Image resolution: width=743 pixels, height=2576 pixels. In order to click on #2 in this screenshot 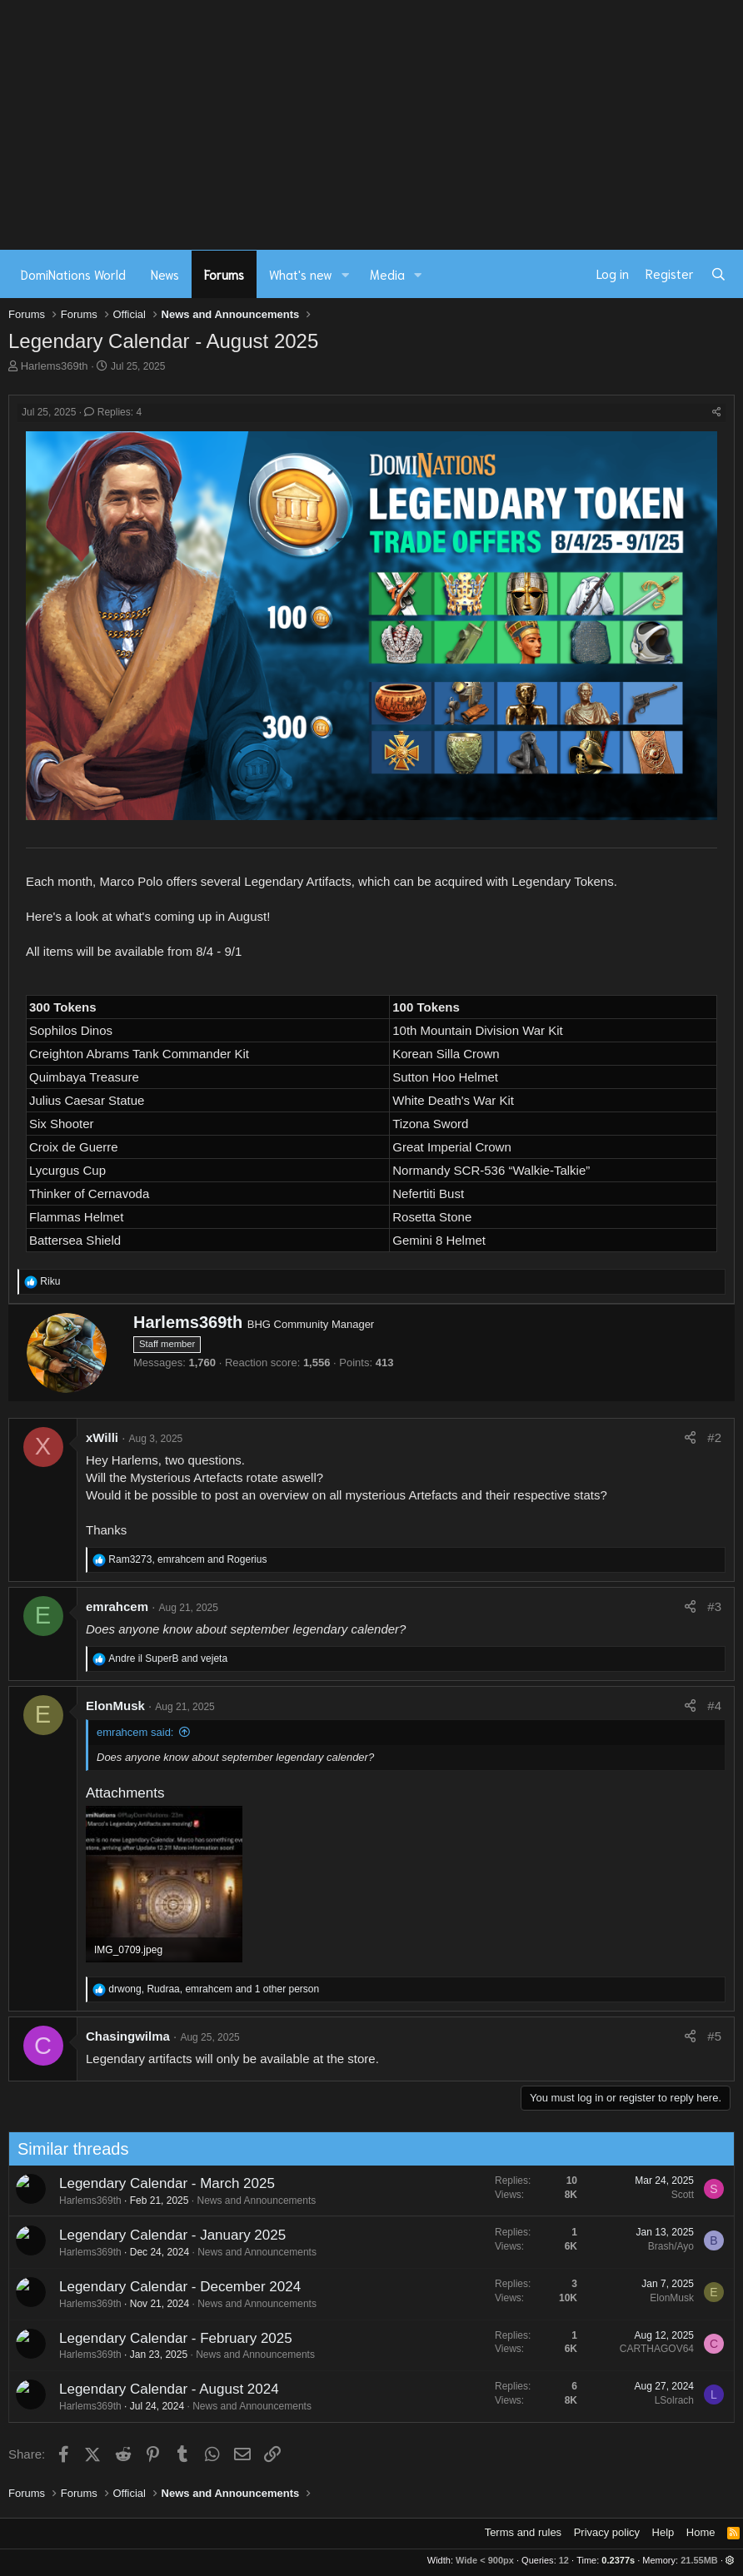, I will do `click(714, 1437)`.